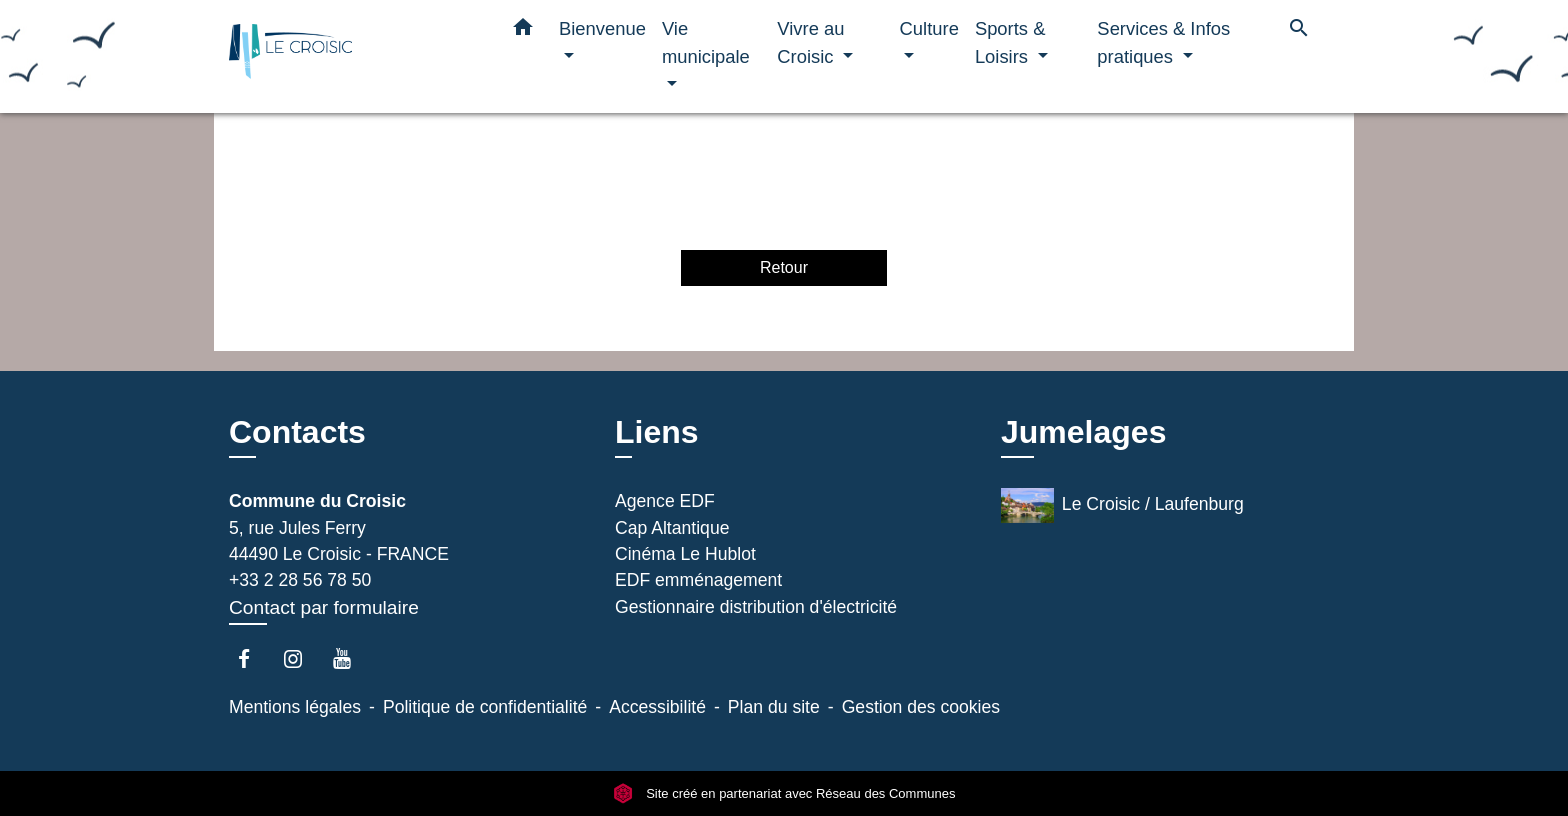 Image resolution: width=1568 pixels, height=816 pixels. What do you see at coordinates (657, 707) in the screenshot?
I see `Accessibilité` at bounding box center [657, 707].